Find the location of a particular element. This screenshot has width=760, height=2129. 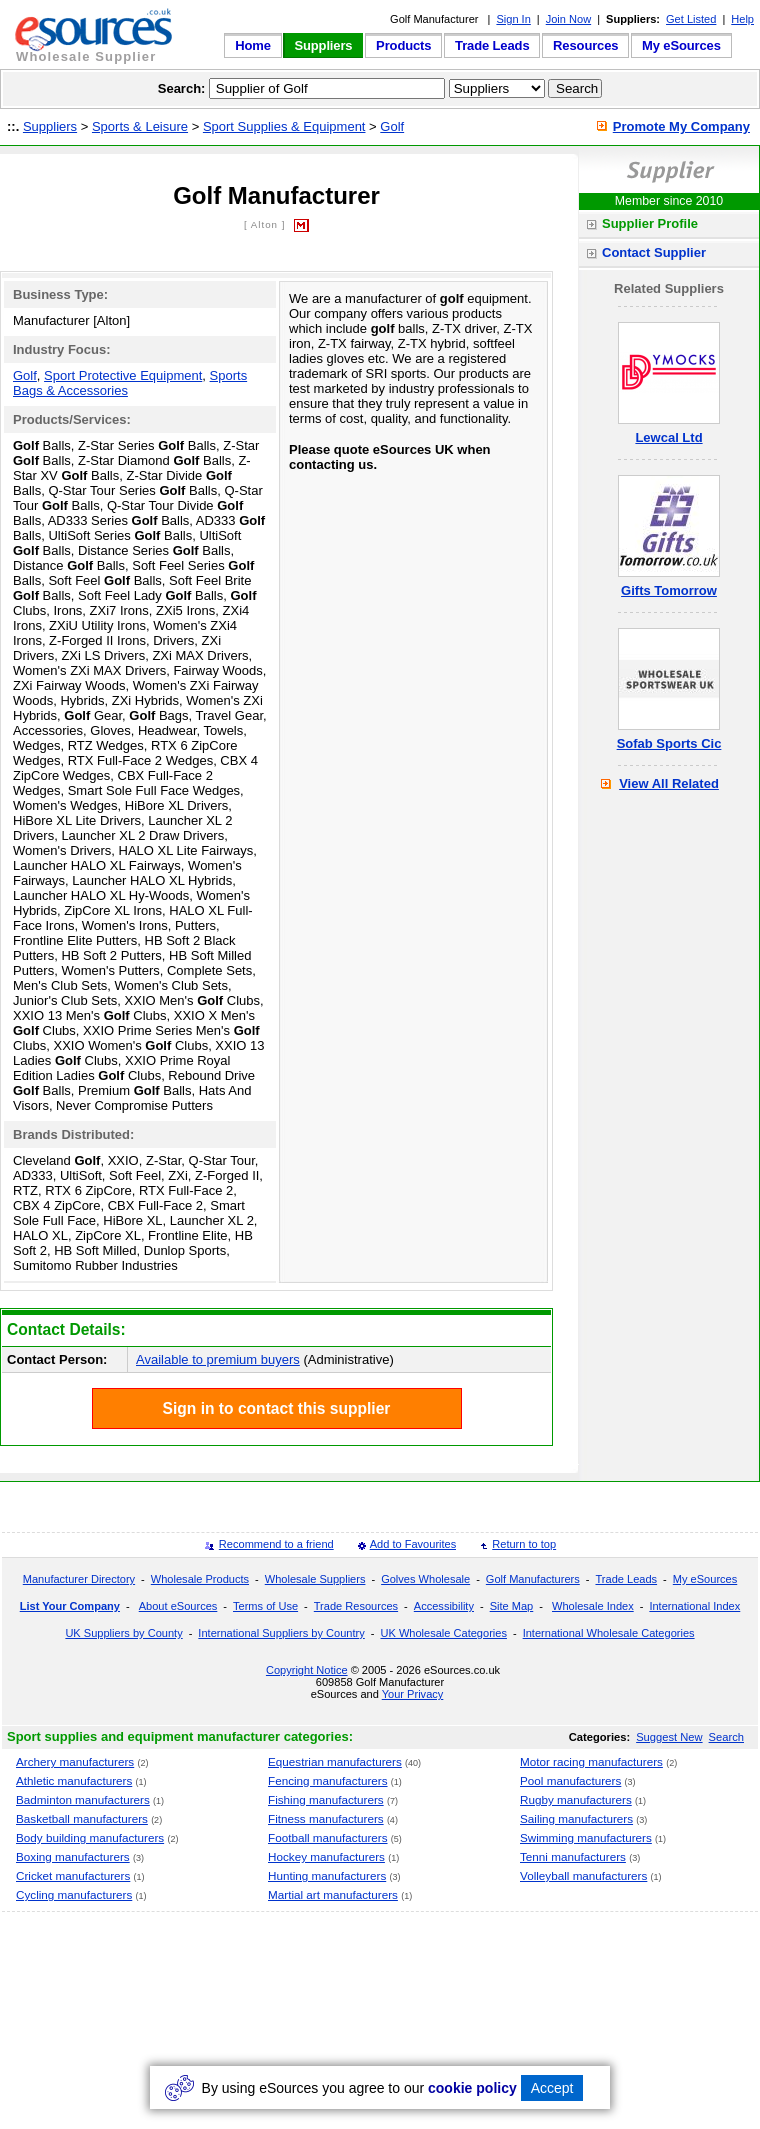

Available to premium buyers is located at coordinates (218, 1359).